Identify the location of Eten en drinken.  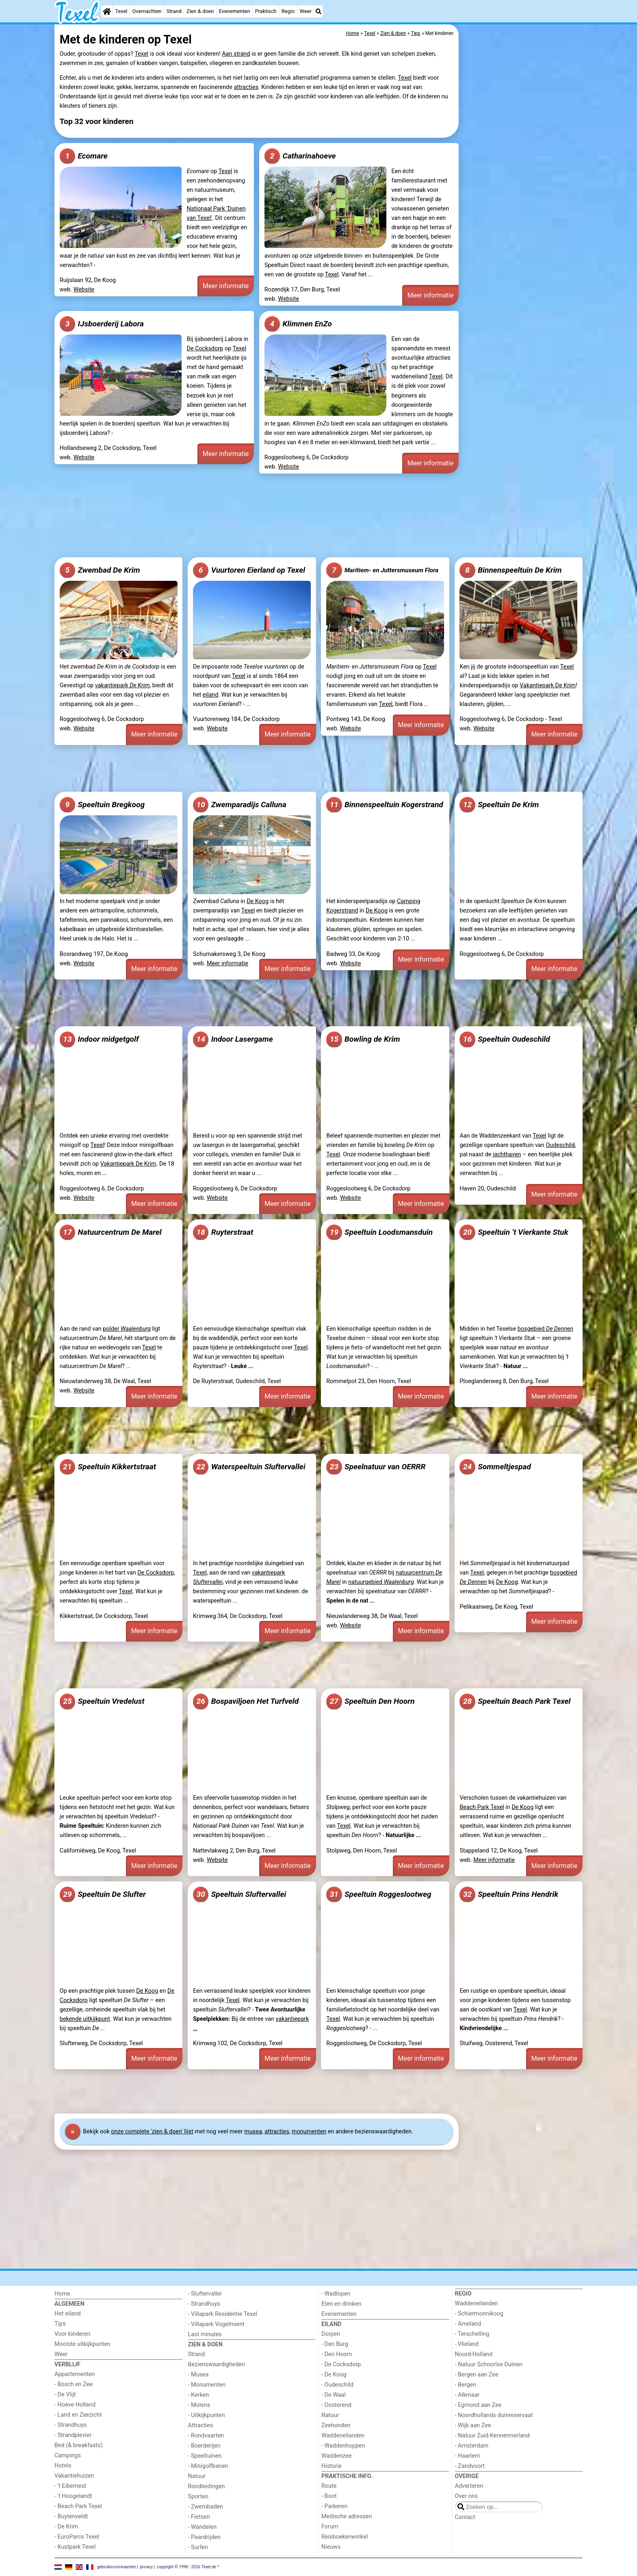
(341, 2303).